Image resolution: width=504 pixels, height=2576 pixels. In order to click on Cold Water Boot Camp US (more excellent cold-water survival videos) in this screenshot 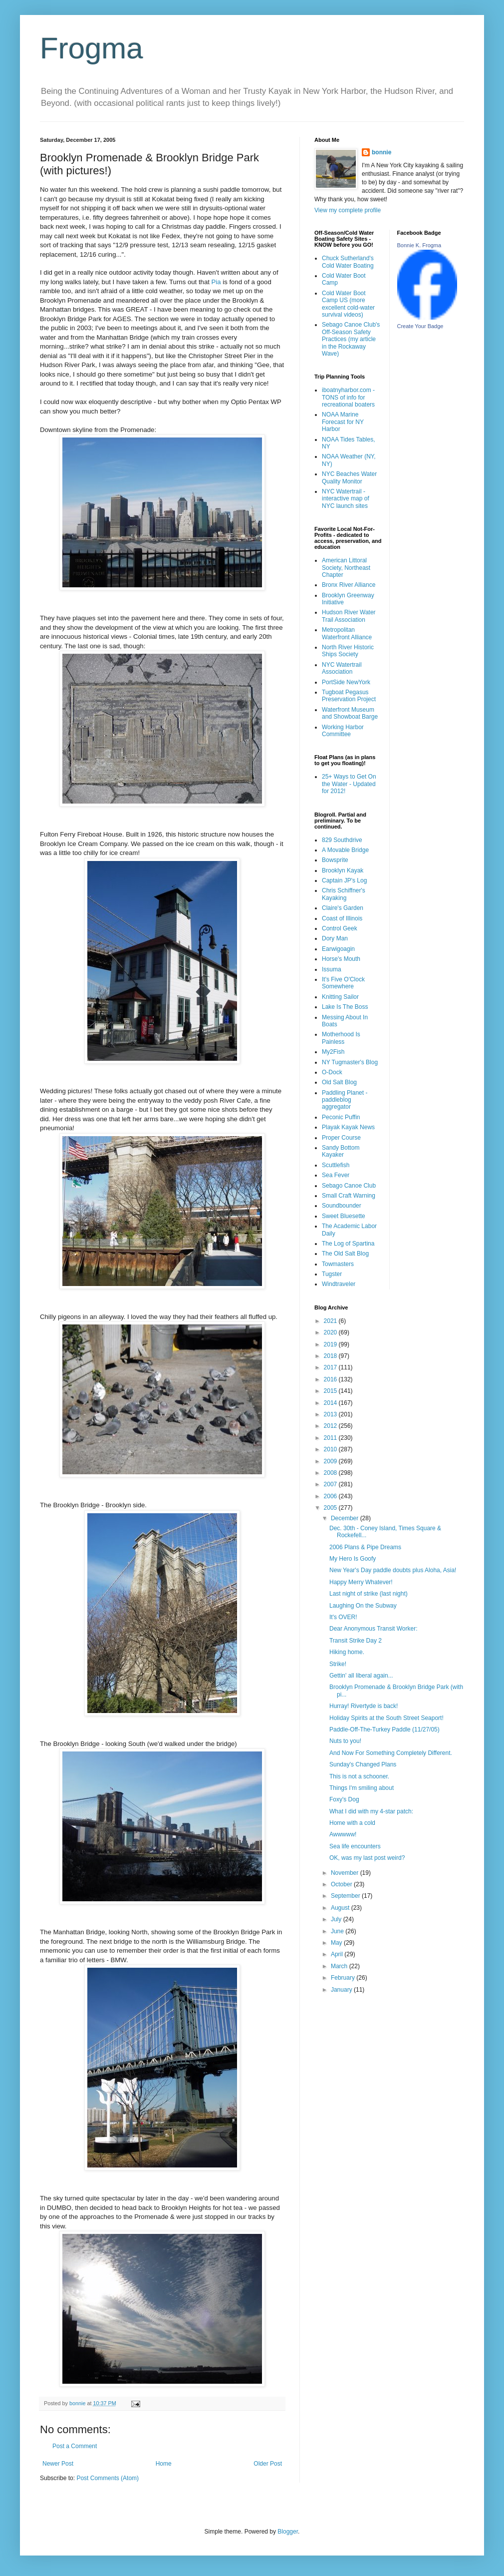, I will do `click(348, 304)`.